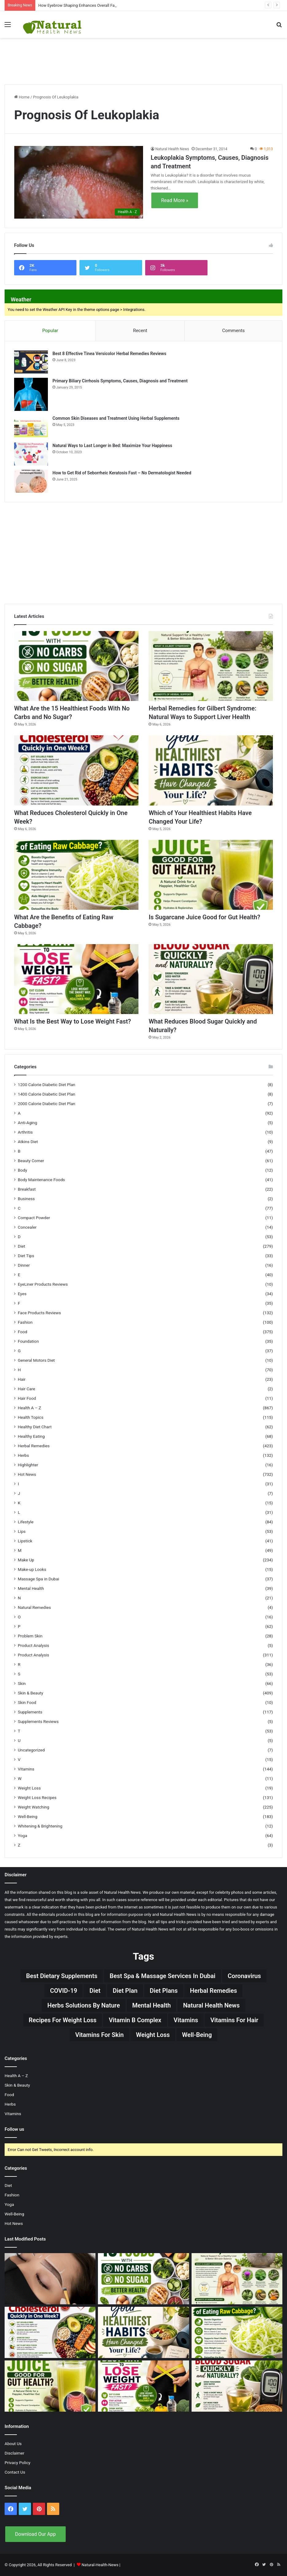  I want to click on Compact Powder, so click(34, 1217).